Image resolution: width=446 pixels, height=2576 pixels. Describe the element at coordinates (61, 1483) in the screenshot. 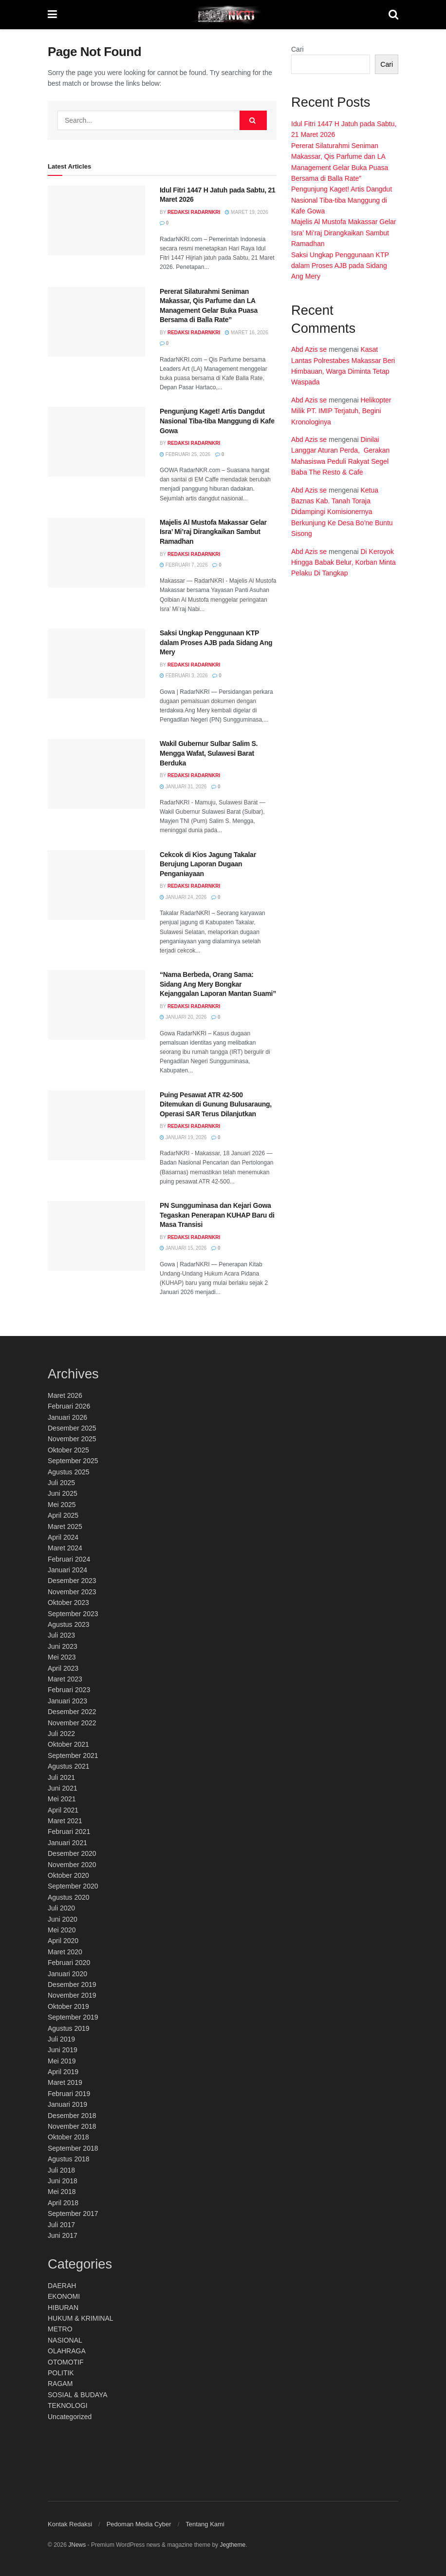

I see `Juli 2025` at that location.